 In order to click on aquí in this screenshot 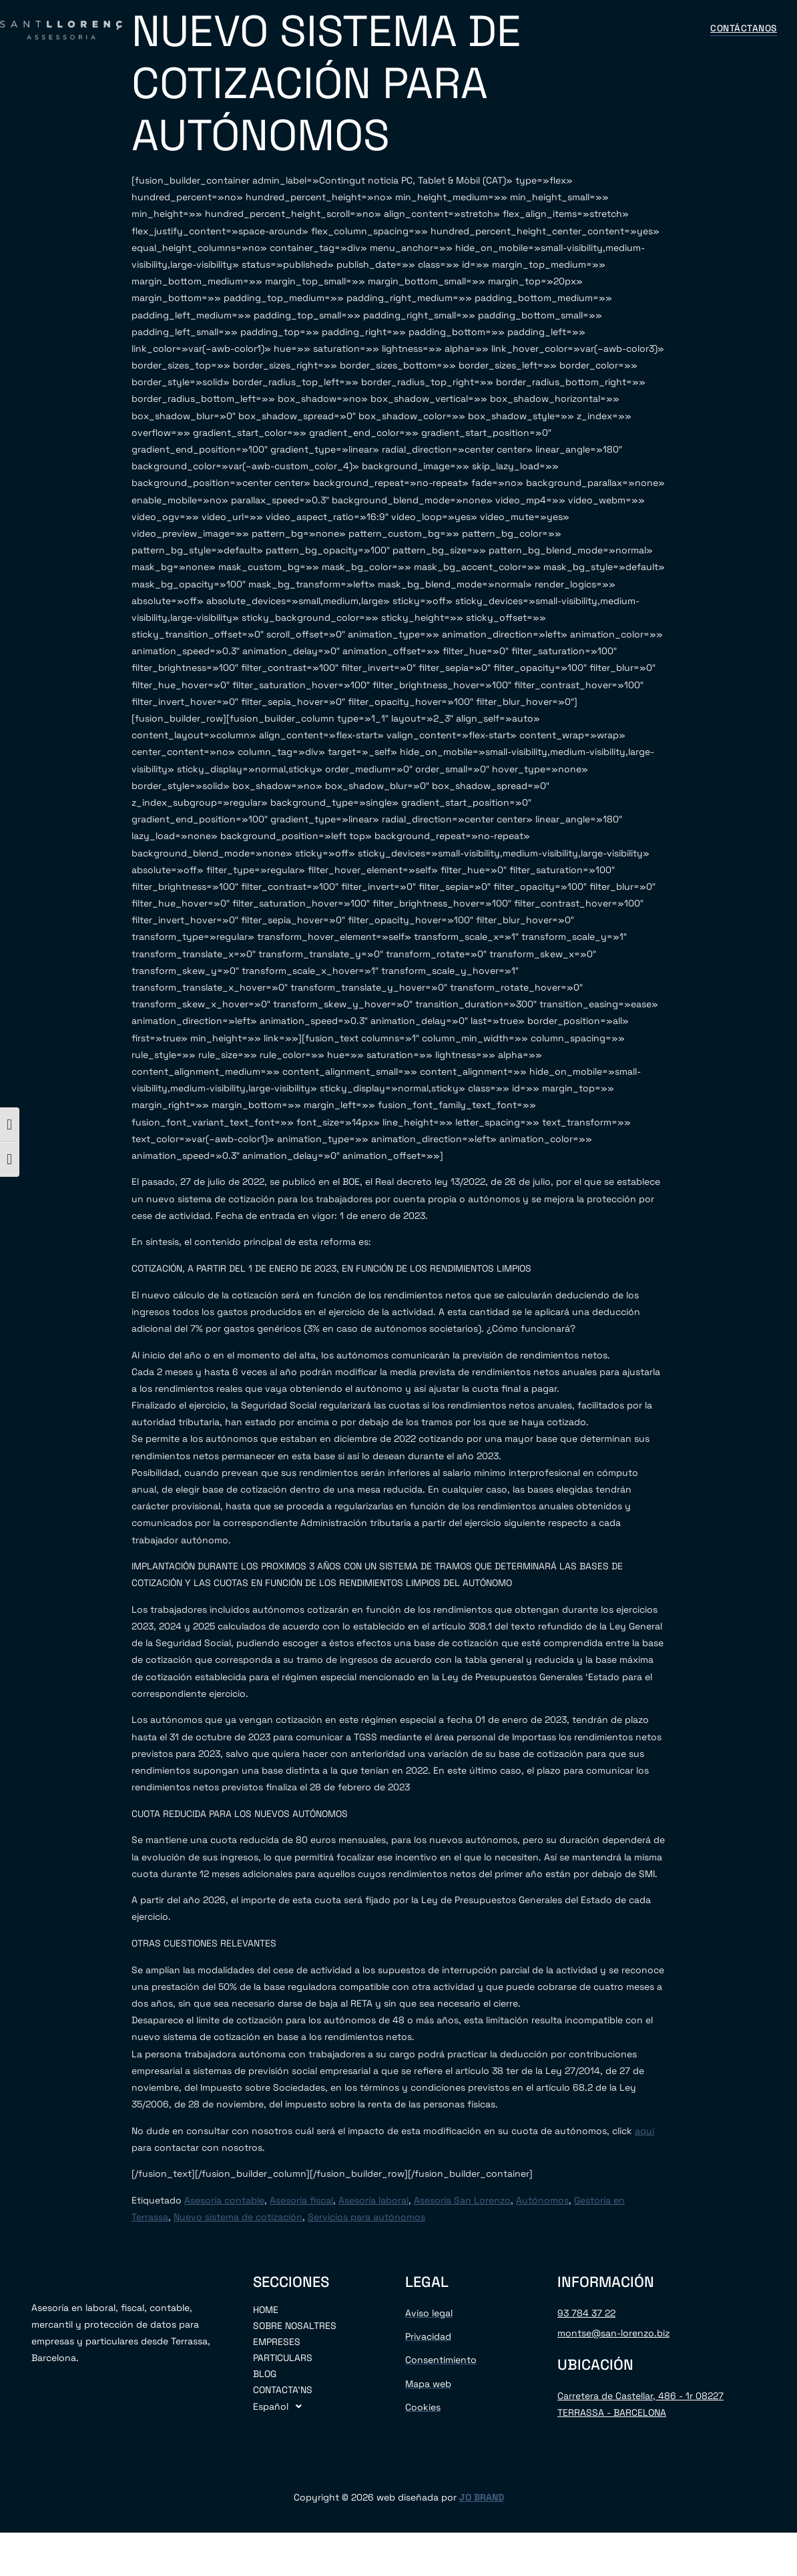, I will do `click(644, 2131)`.